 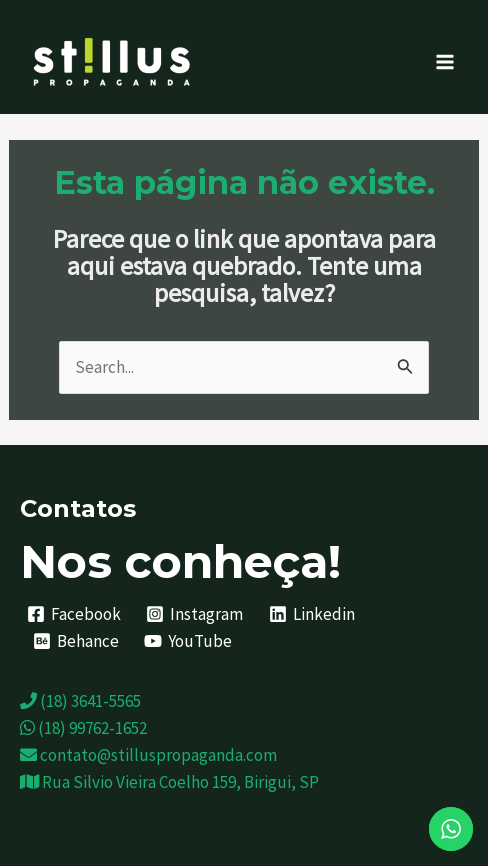 What do you see at coordinates (76, 641) in the screenshot?
I see `[Behance]` at bounding box center [76, 641].